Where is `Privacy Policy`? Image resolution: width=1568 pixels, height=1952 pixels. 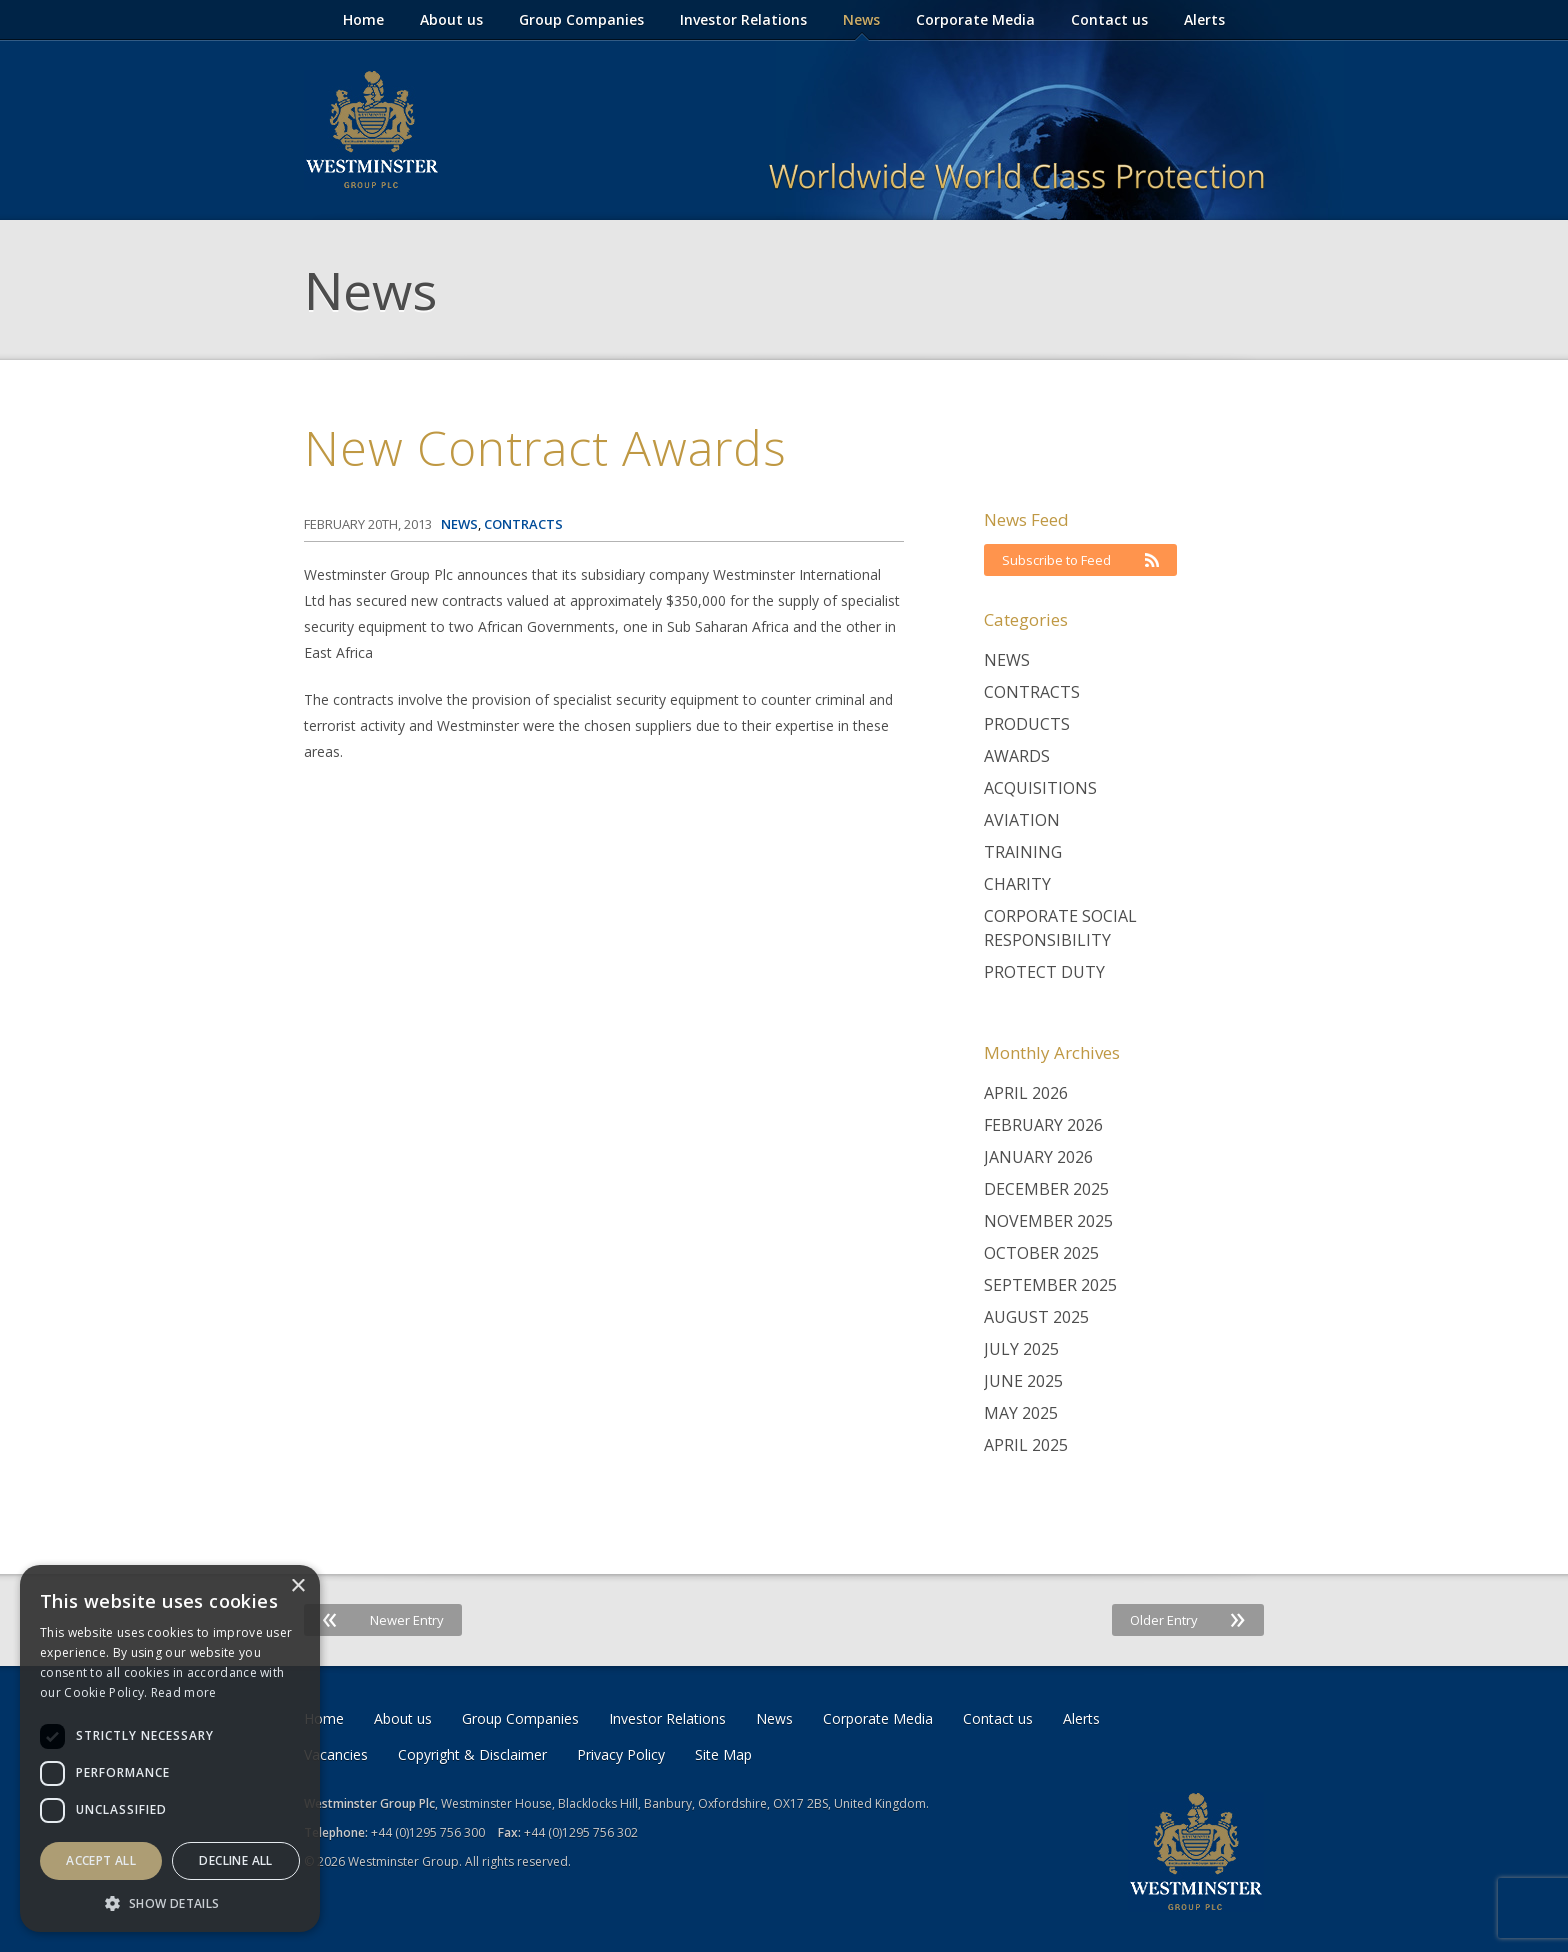
Privacy Policy is located at coordinates (621, 1754).